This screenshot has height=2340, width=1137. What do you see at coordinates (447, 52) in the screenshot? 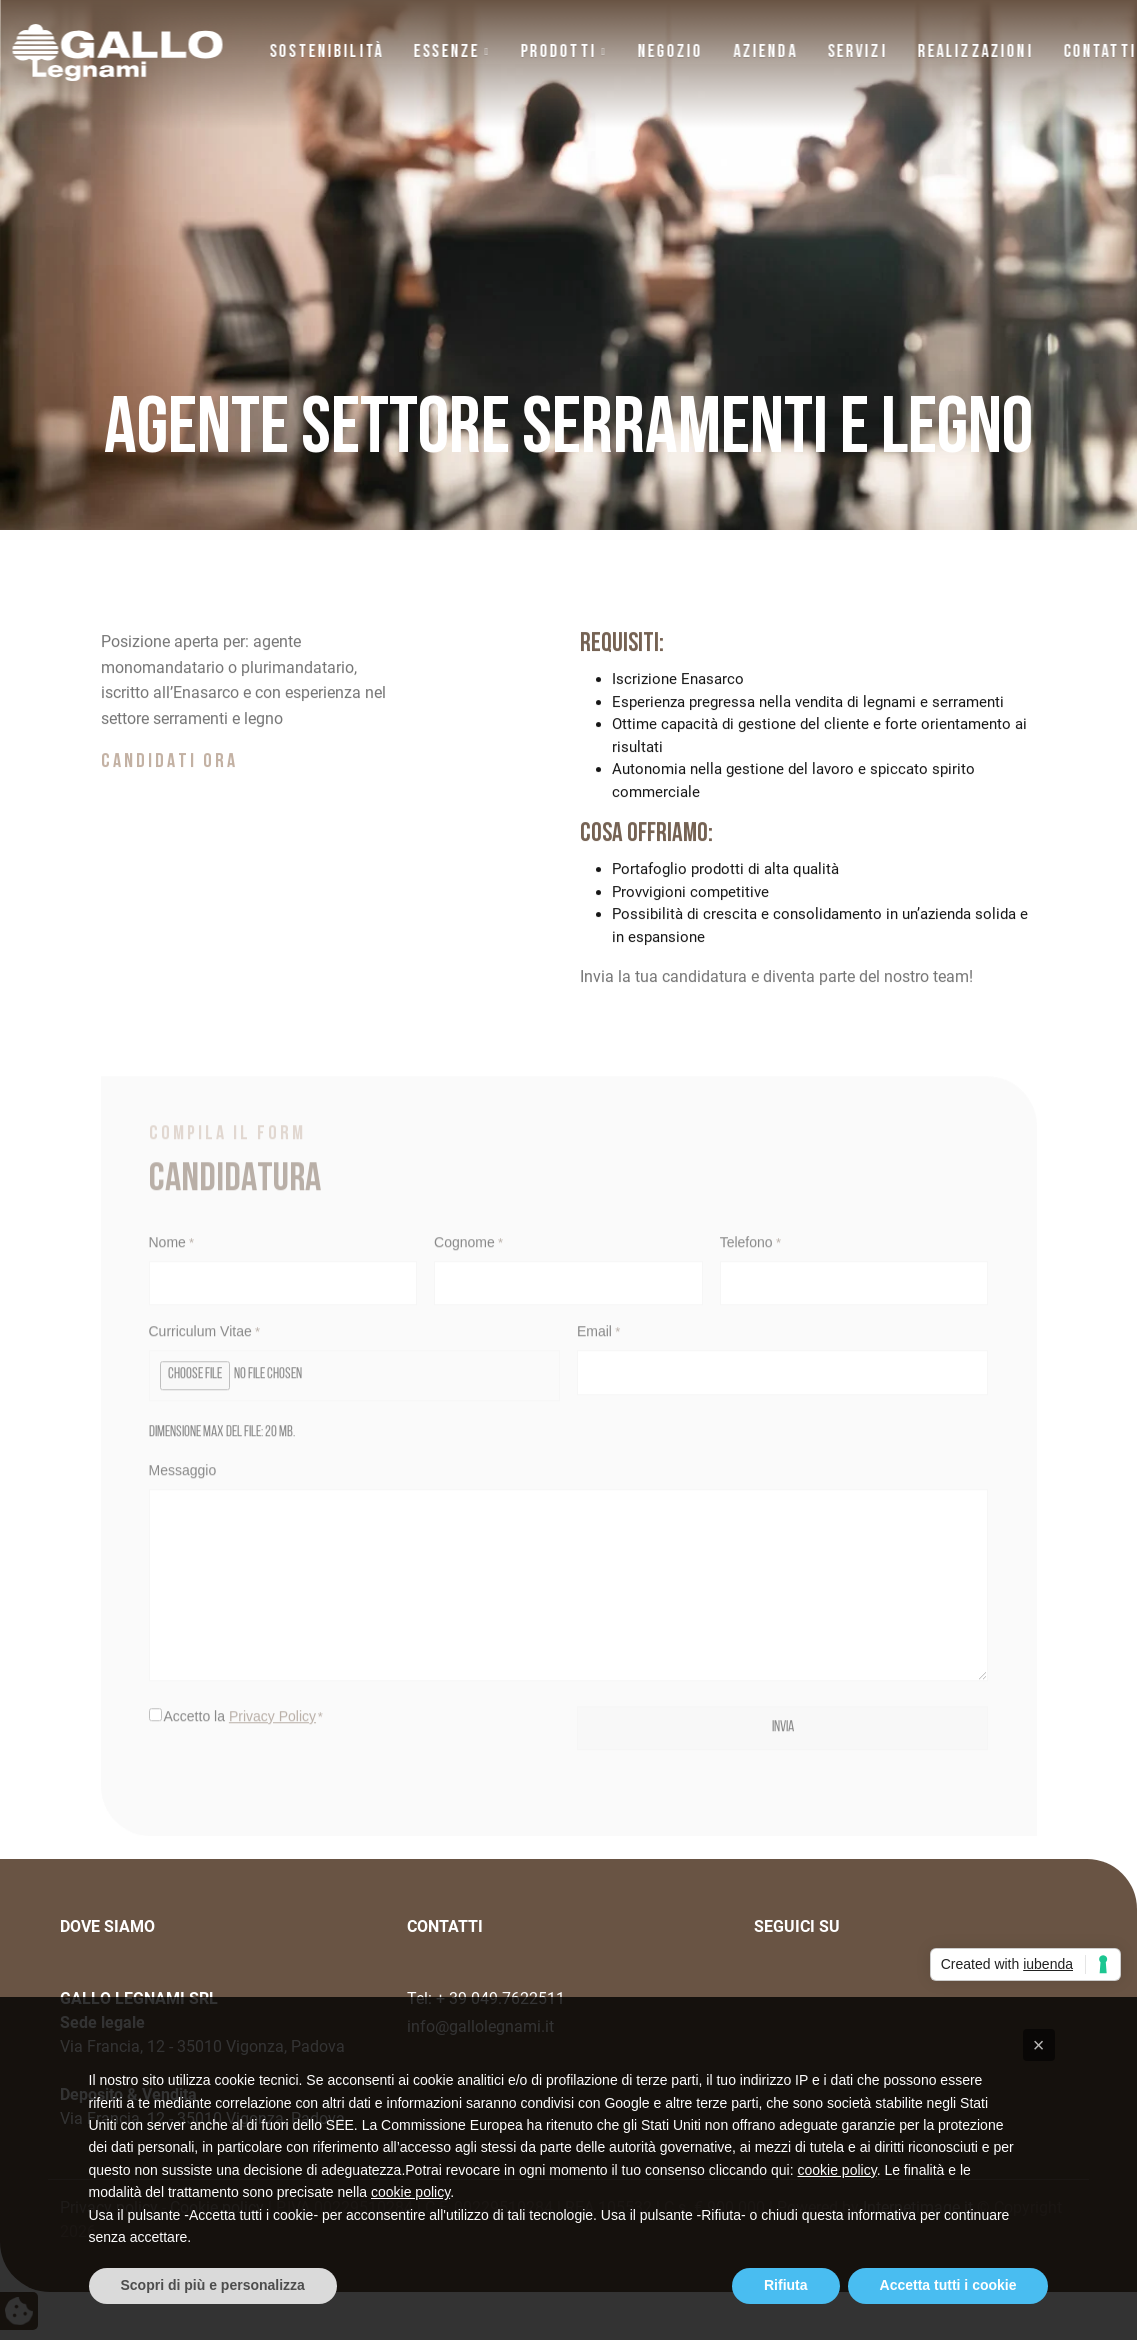
I see `Essenze` at bounding box center [447, 52].